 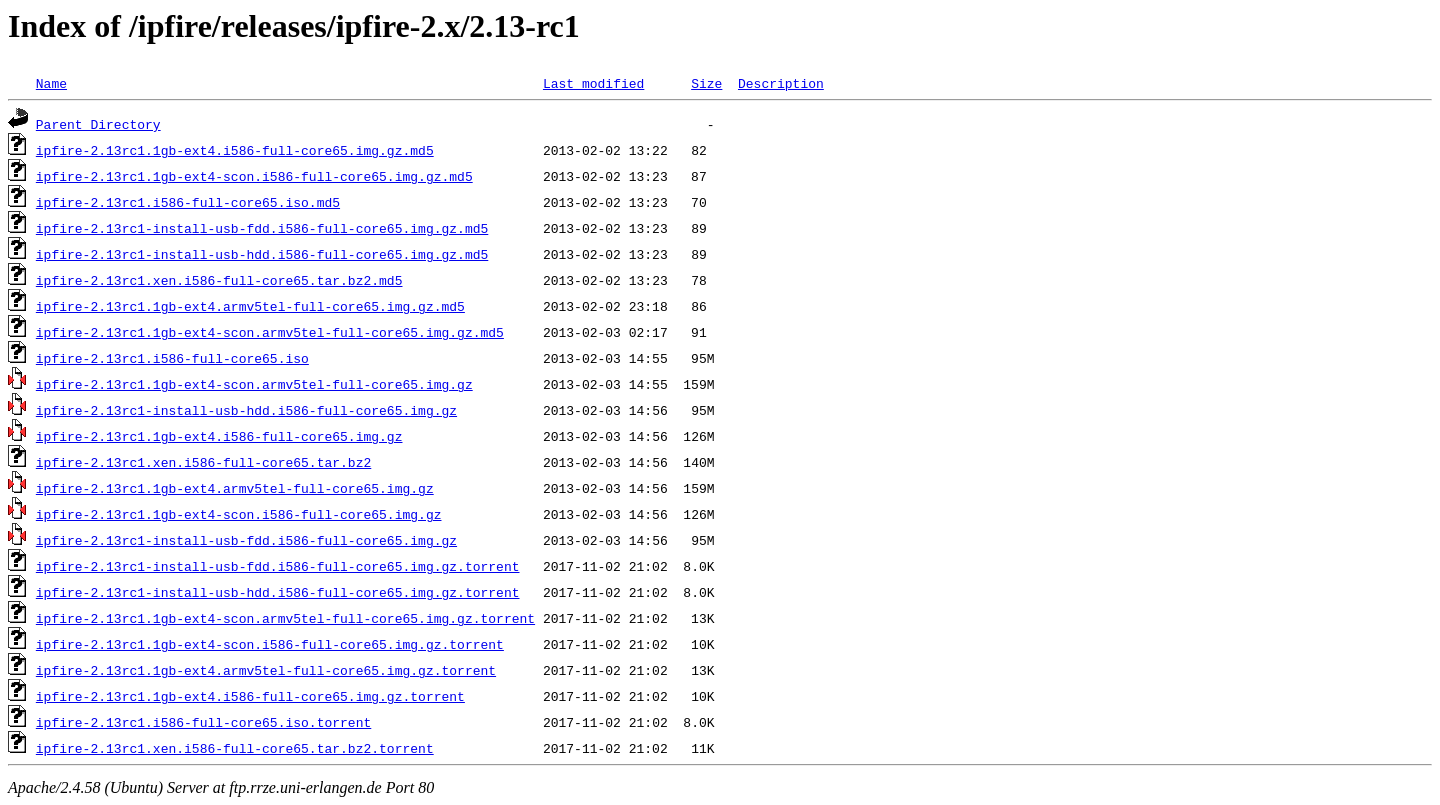 I want to click on ipfire-2.13rc1.1gb-ext4-scon.i586-full-core65.img.gz, so click(x=239, y=514).